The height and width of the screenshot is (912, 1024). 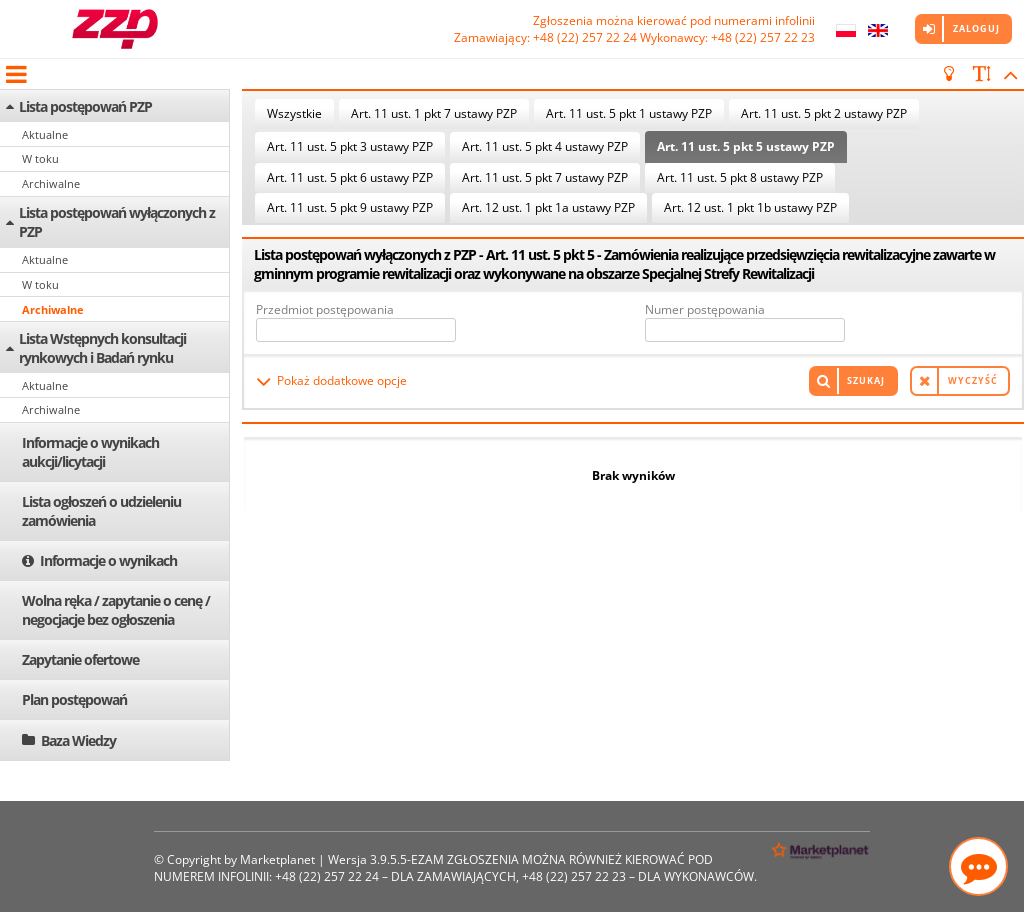 What do you see at coordinates (746, 146) in the screenshot?
I see `Art. 11 ust. 5 pkt 5 ustawy PZP` at bounding box center [746, 146].